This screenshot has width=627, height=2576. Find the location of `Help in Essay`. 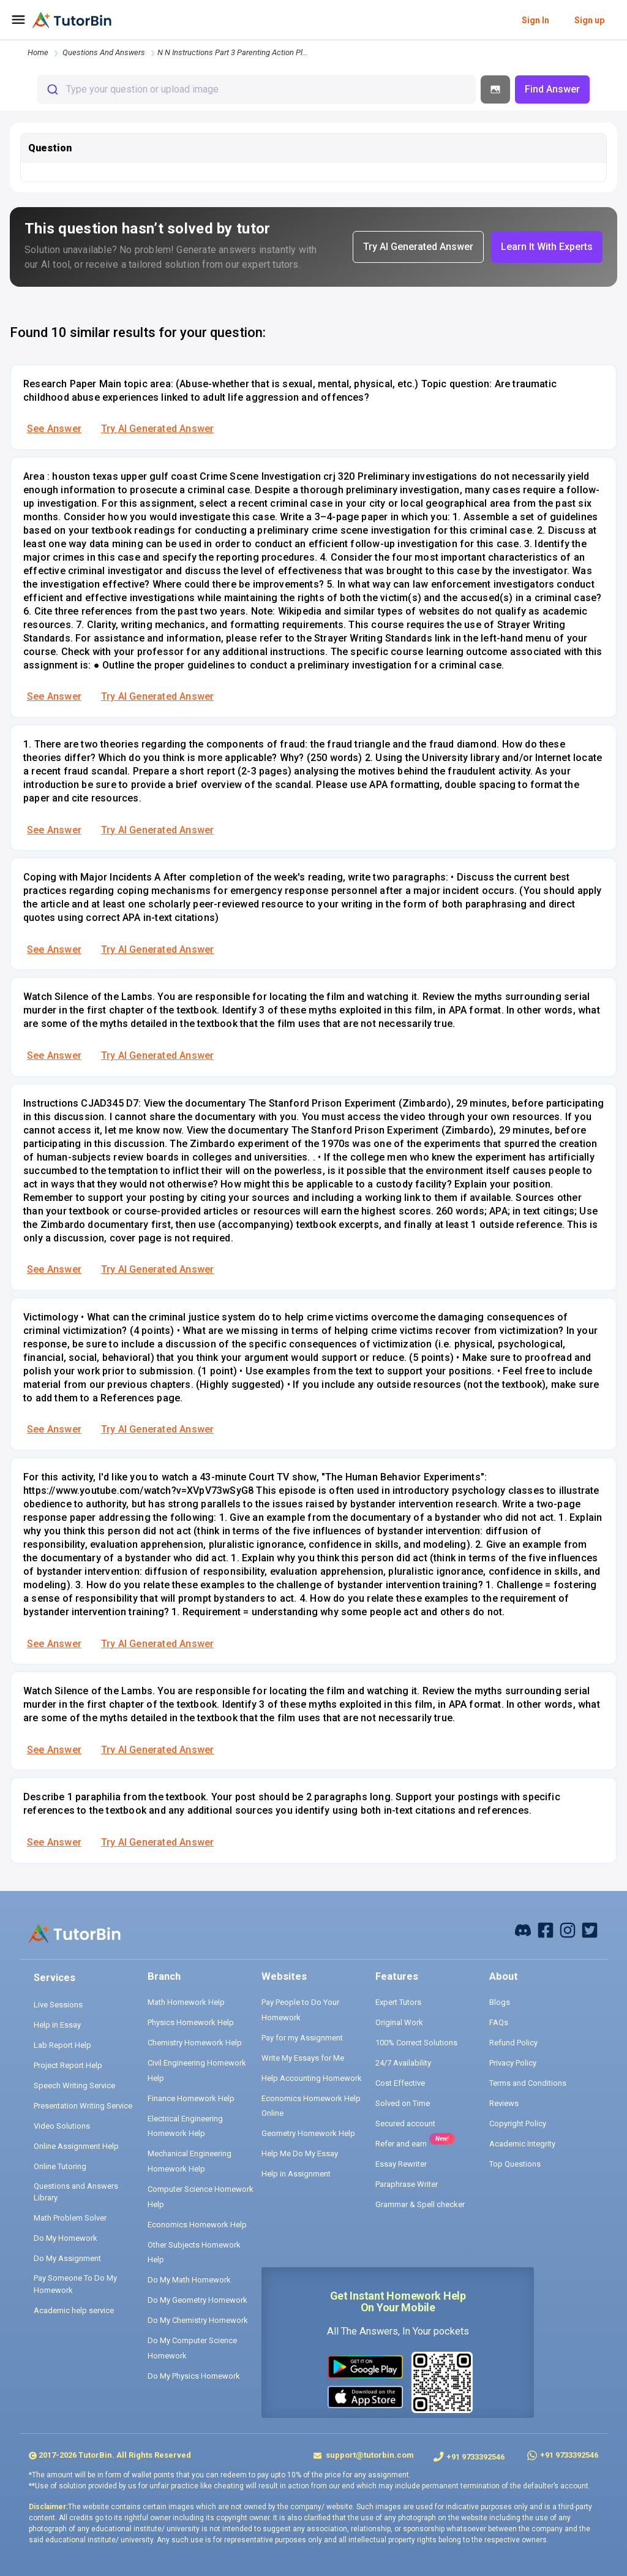

Help in Essay is located at coordinates (57, 2024).